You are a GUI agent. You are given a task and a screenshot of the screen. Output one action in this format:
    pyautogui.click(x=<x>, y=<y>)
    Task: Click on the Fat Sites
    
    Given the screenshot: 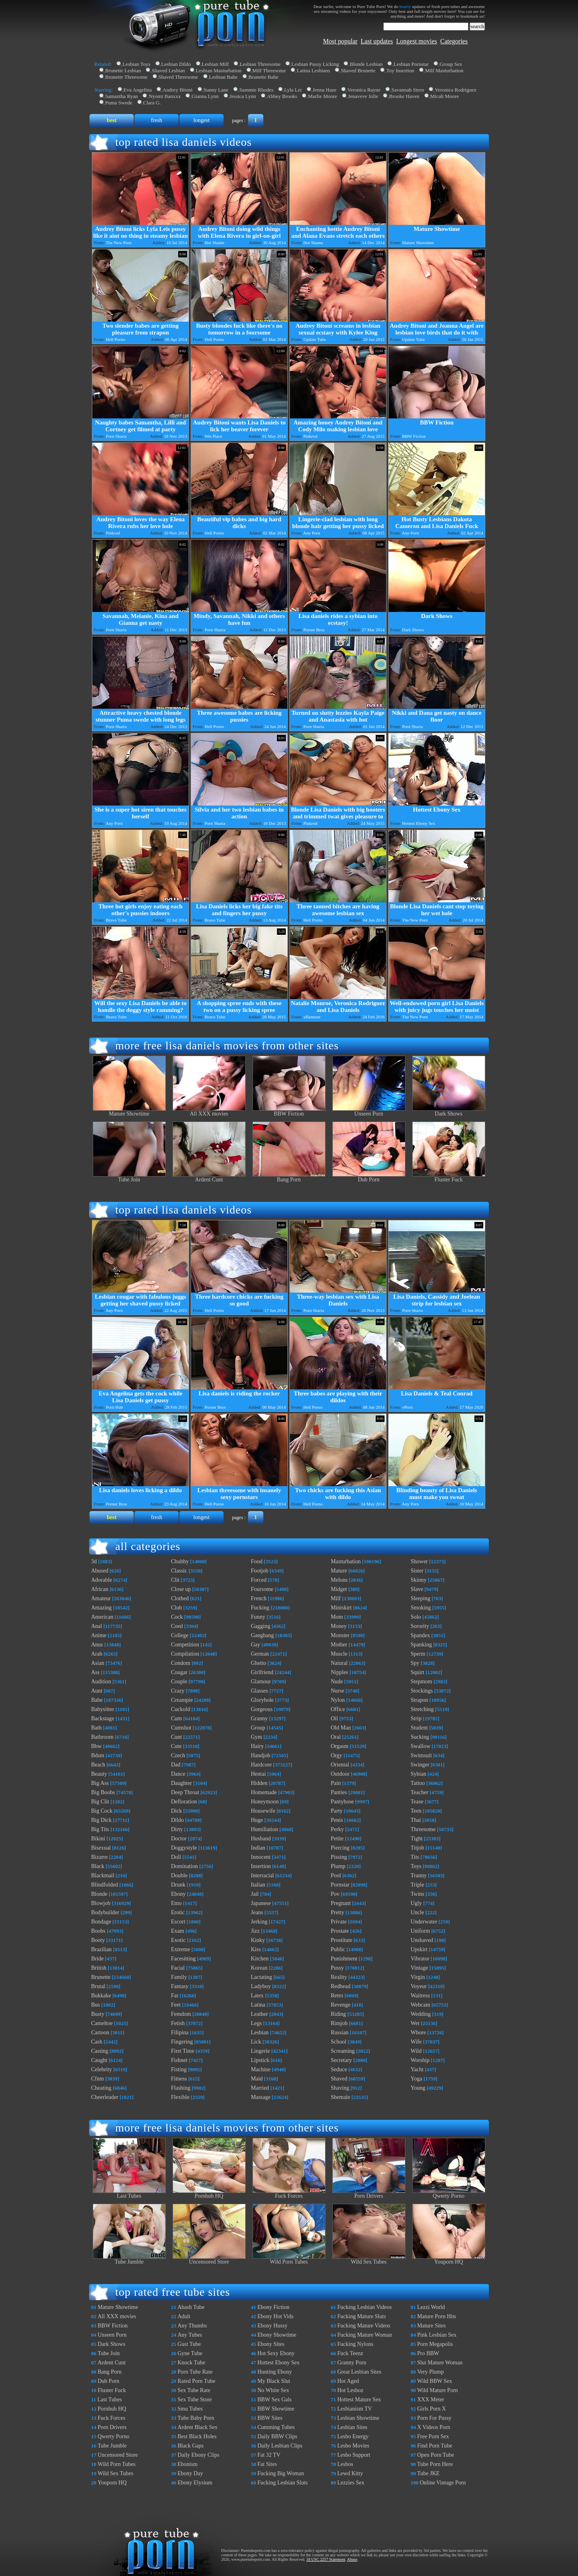 What is the action you would take?
    pyautogui.click(x=267, y=2464)
    